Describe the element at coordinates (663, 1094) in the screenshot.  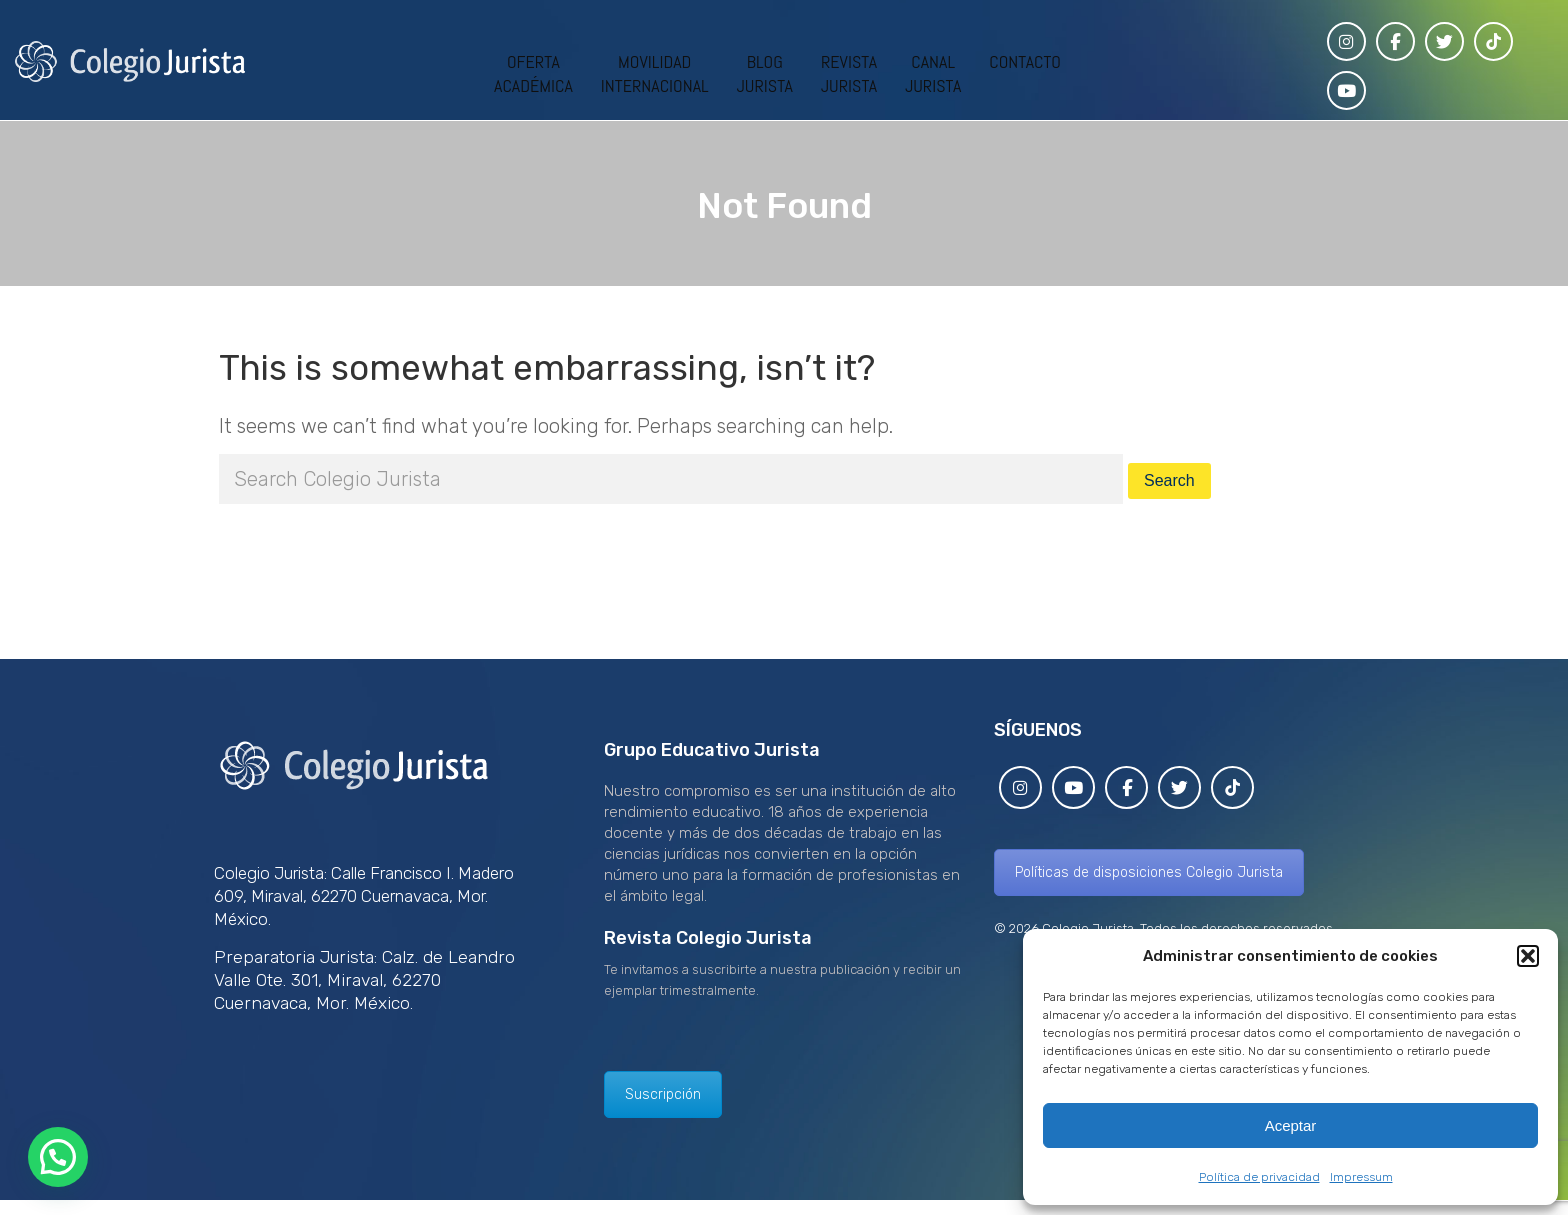
I see `Suscripción` at that location.